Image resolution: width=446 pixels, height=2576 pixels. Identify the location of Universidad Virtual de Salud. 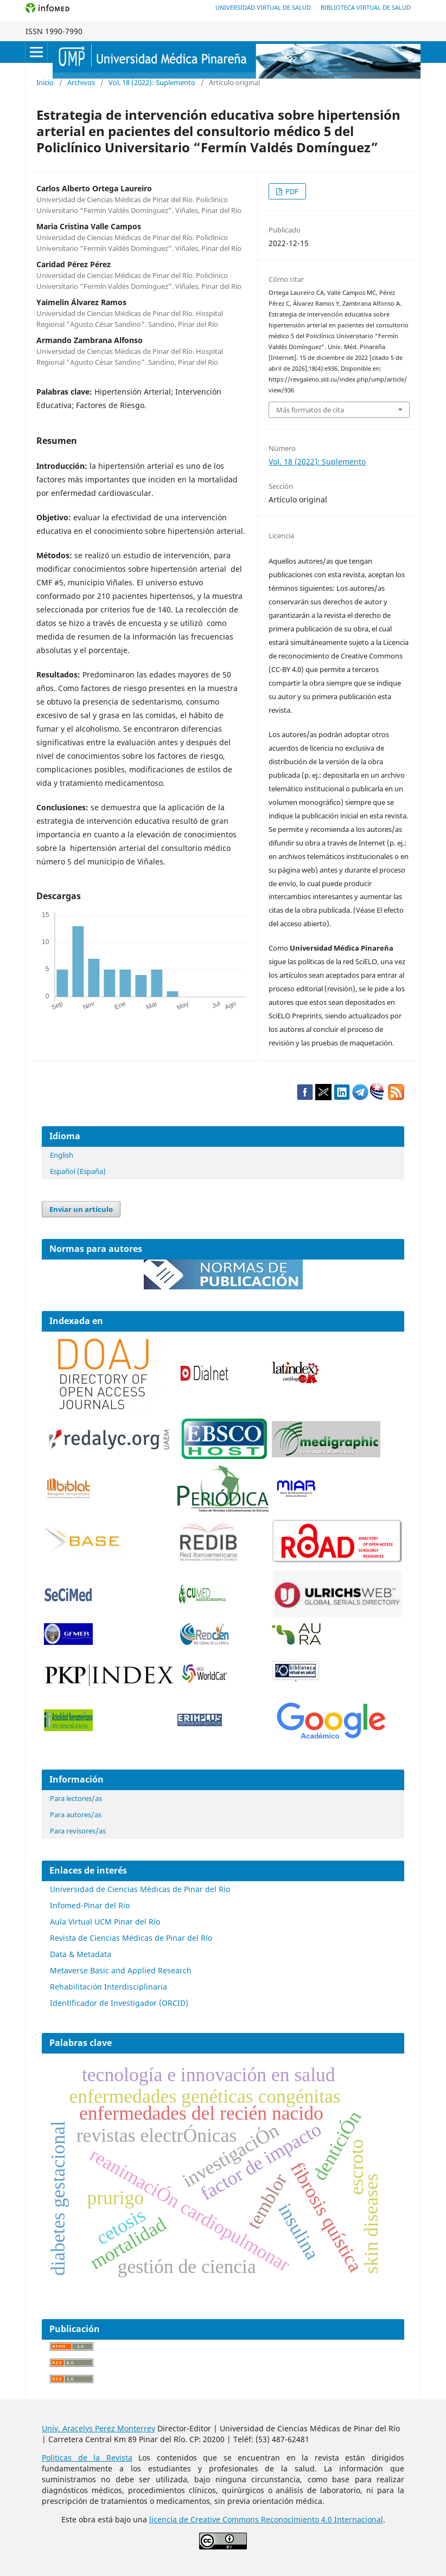
(263, 7).